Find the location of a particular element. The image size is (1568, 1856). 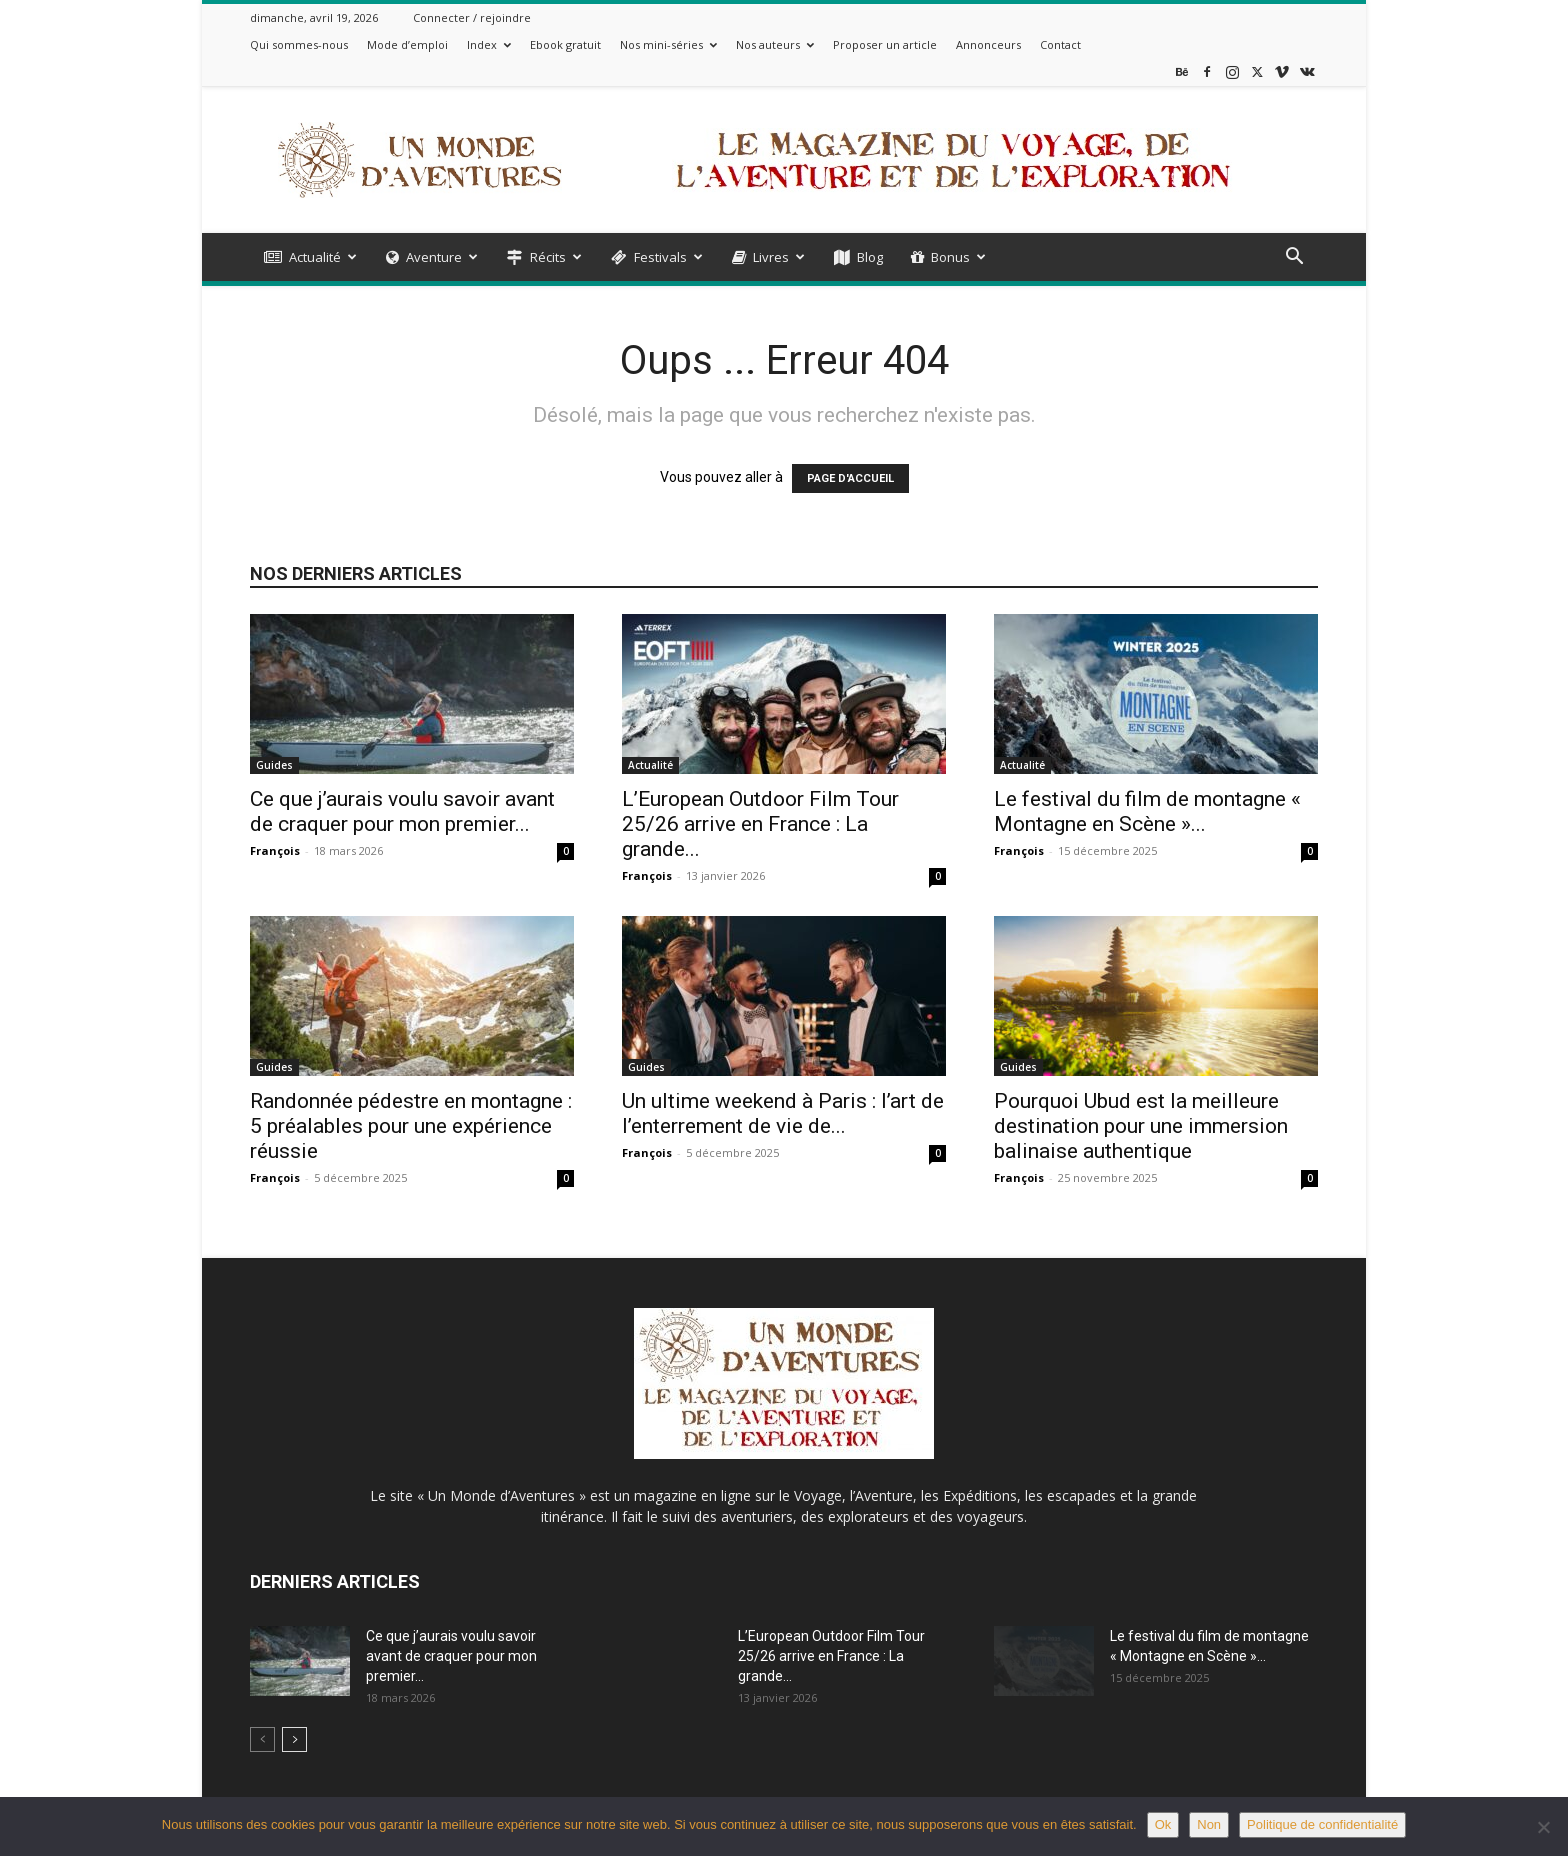

Ce que j’aurais voulu savoir avant de craquer pour mon premier... is located at coordinates (402, 811).